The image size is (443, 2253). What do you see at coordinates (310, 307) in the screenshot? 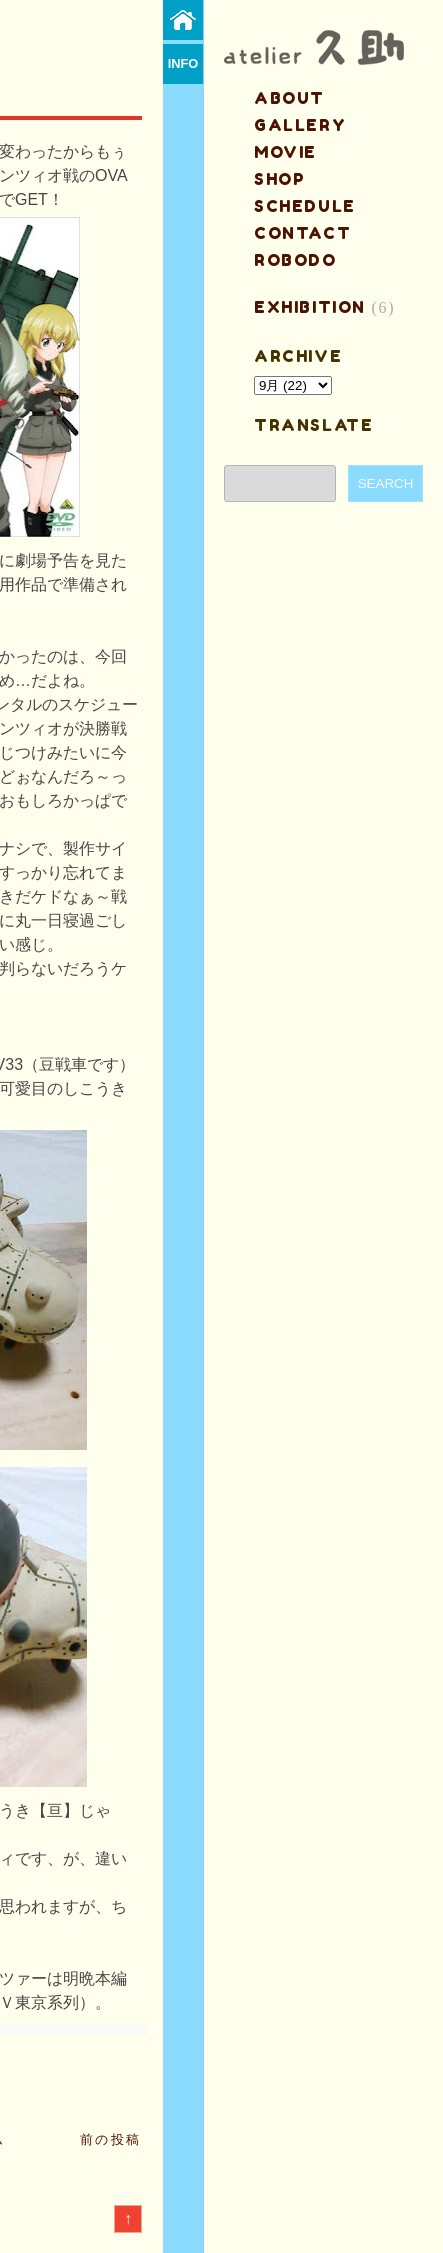
I see `EXHIBITION` at bounding box center [310, 307].